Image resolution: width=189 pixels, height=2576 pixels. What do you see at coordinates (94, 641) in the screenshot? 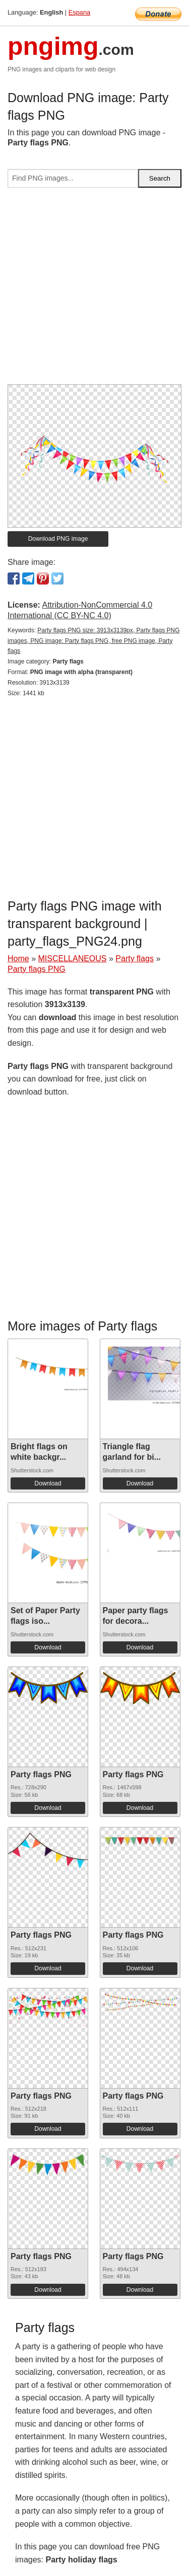
I see `Party flags PNG size: 3913x3139px, Party flags PNG images, PNG image: Party flags PNG, free PNG image, Party flags` at bounding box center [94, 641].